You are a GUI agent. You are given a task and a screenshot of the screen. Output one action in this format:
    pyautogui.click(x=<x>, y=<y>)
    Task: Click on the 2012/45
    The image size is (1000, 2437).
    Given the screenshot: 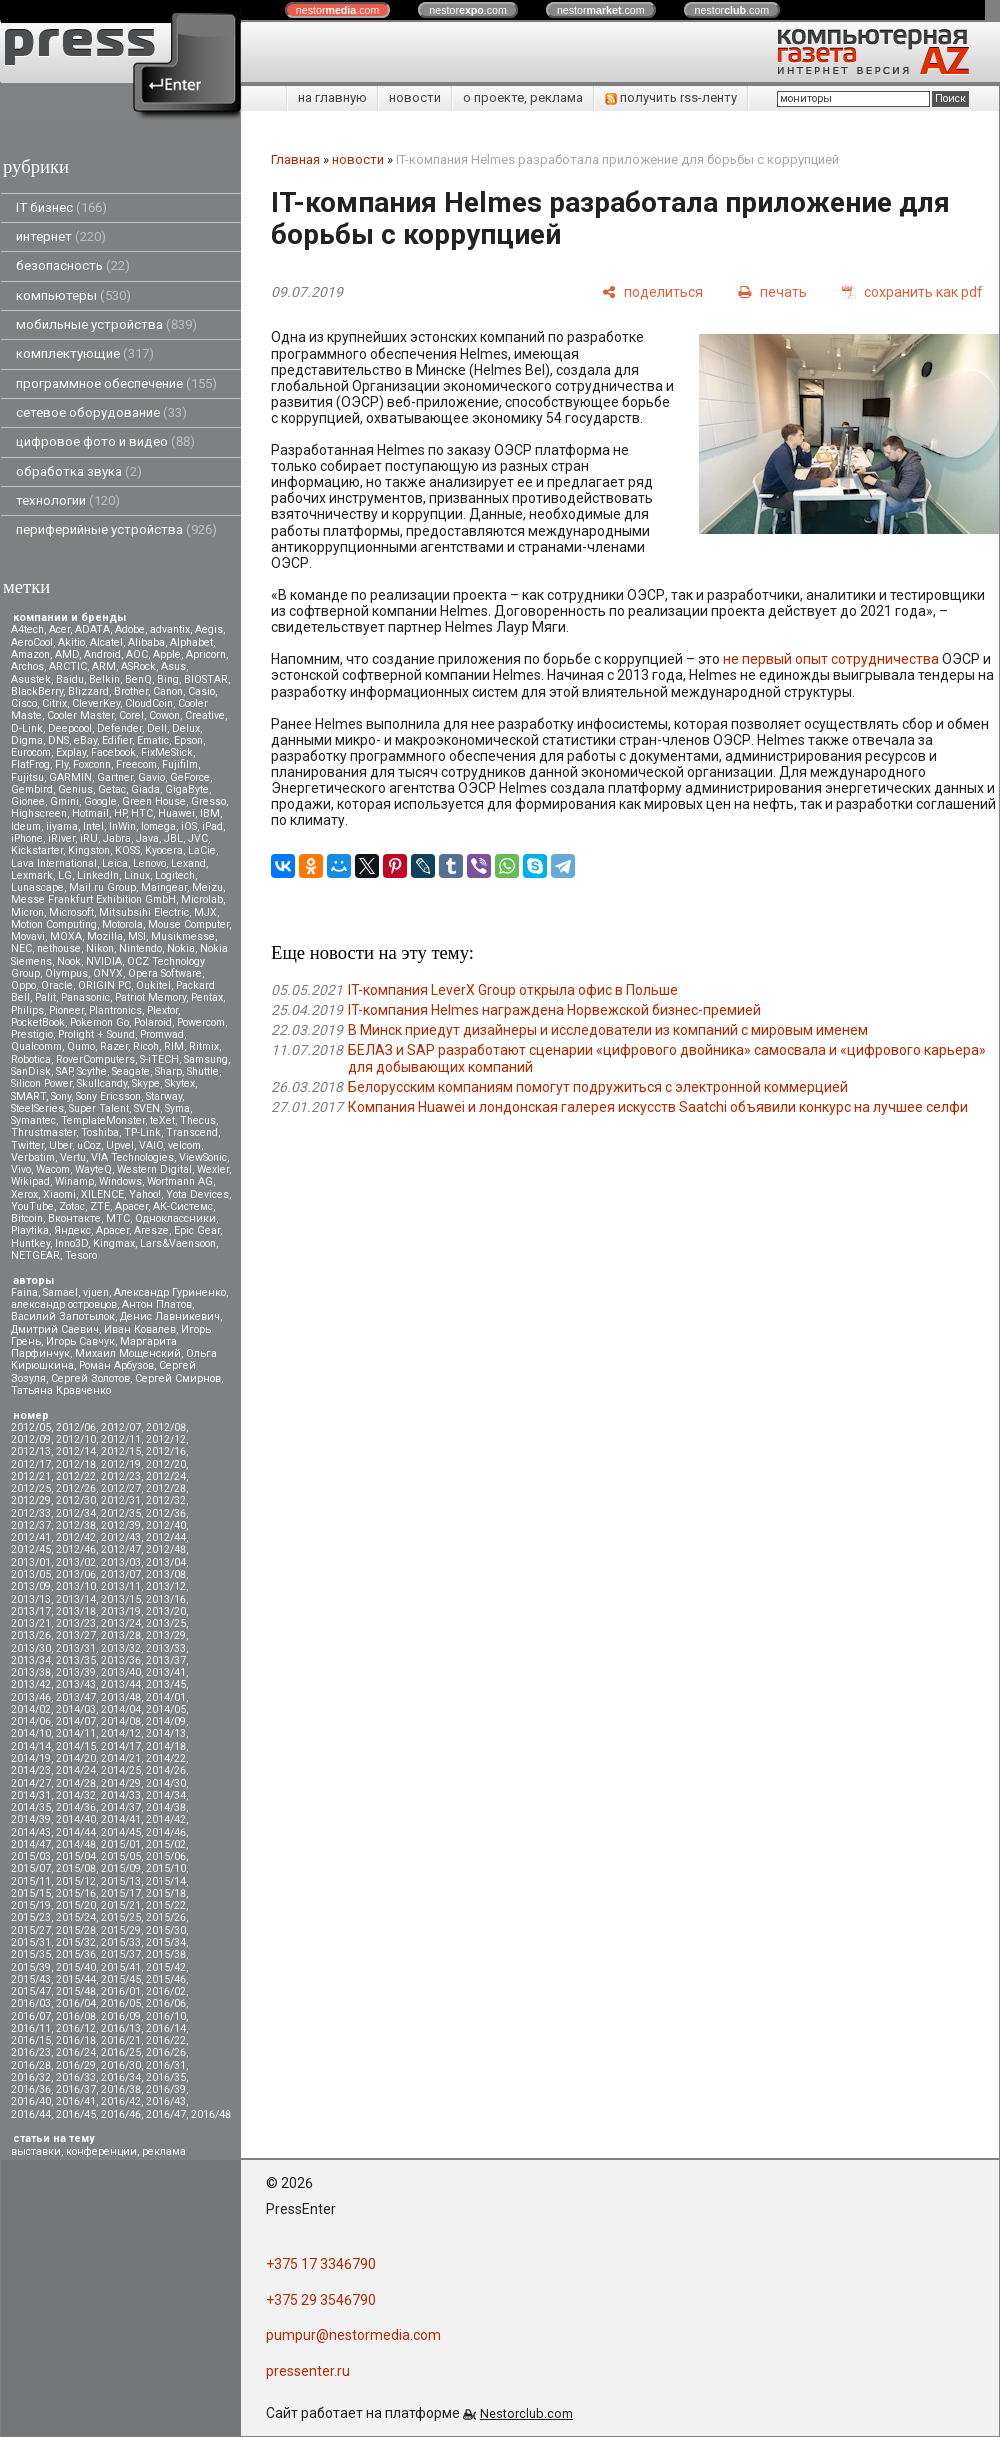 What is the action you would take?
    pyautogui.click(x=31, y=1549)
    